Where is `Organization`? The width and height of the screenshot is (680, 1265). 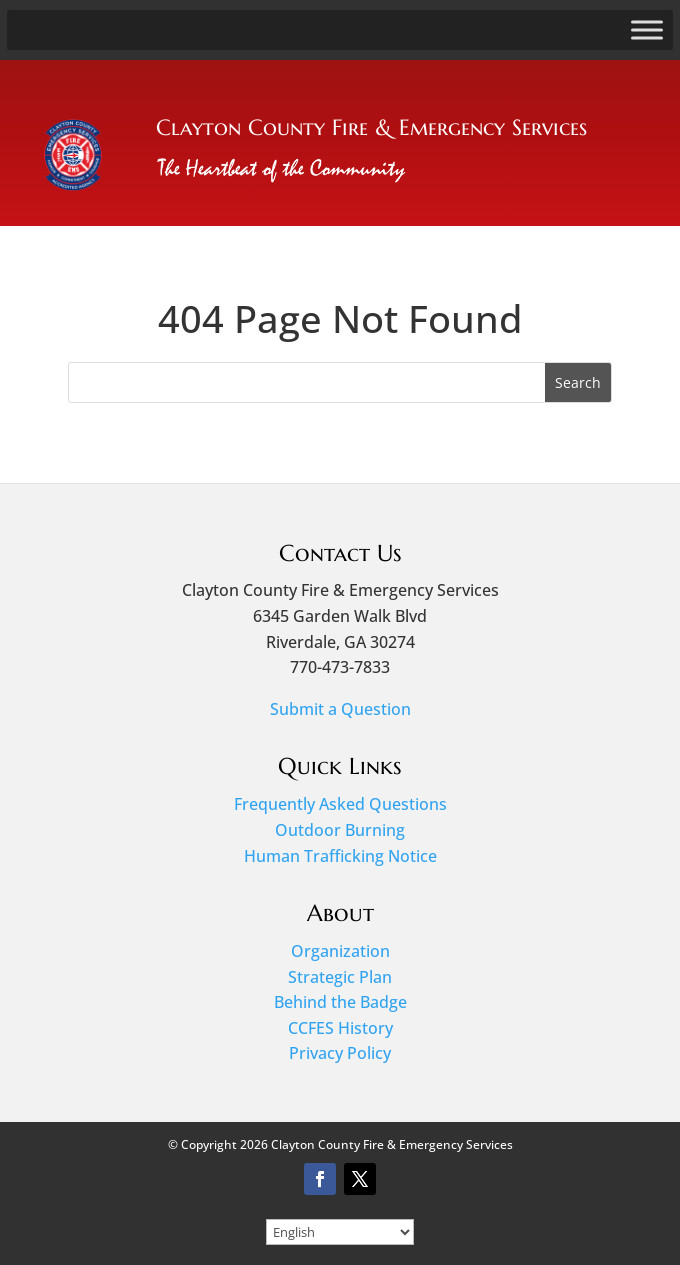
Organization is located at coordinates (340, 951).